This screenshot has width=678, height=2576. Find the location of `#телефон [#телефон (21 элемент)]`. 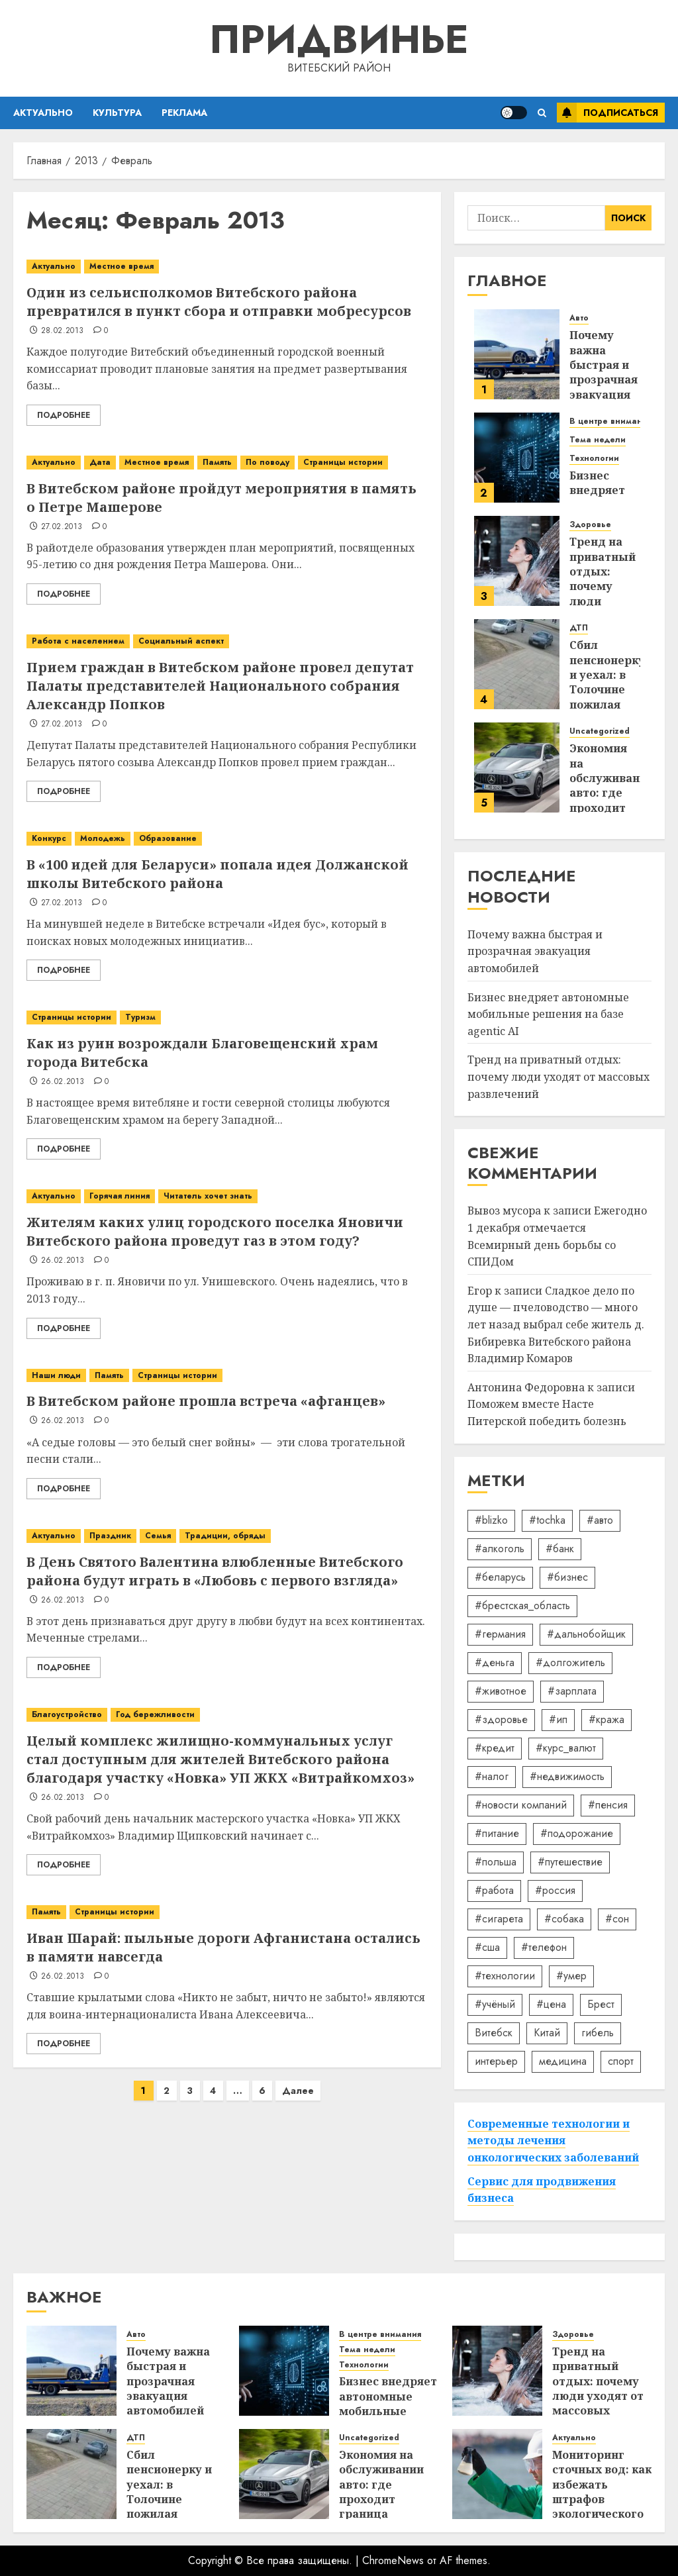

#телефон [#телефон (21 элемент)] is located at coordinates (544, 1947).